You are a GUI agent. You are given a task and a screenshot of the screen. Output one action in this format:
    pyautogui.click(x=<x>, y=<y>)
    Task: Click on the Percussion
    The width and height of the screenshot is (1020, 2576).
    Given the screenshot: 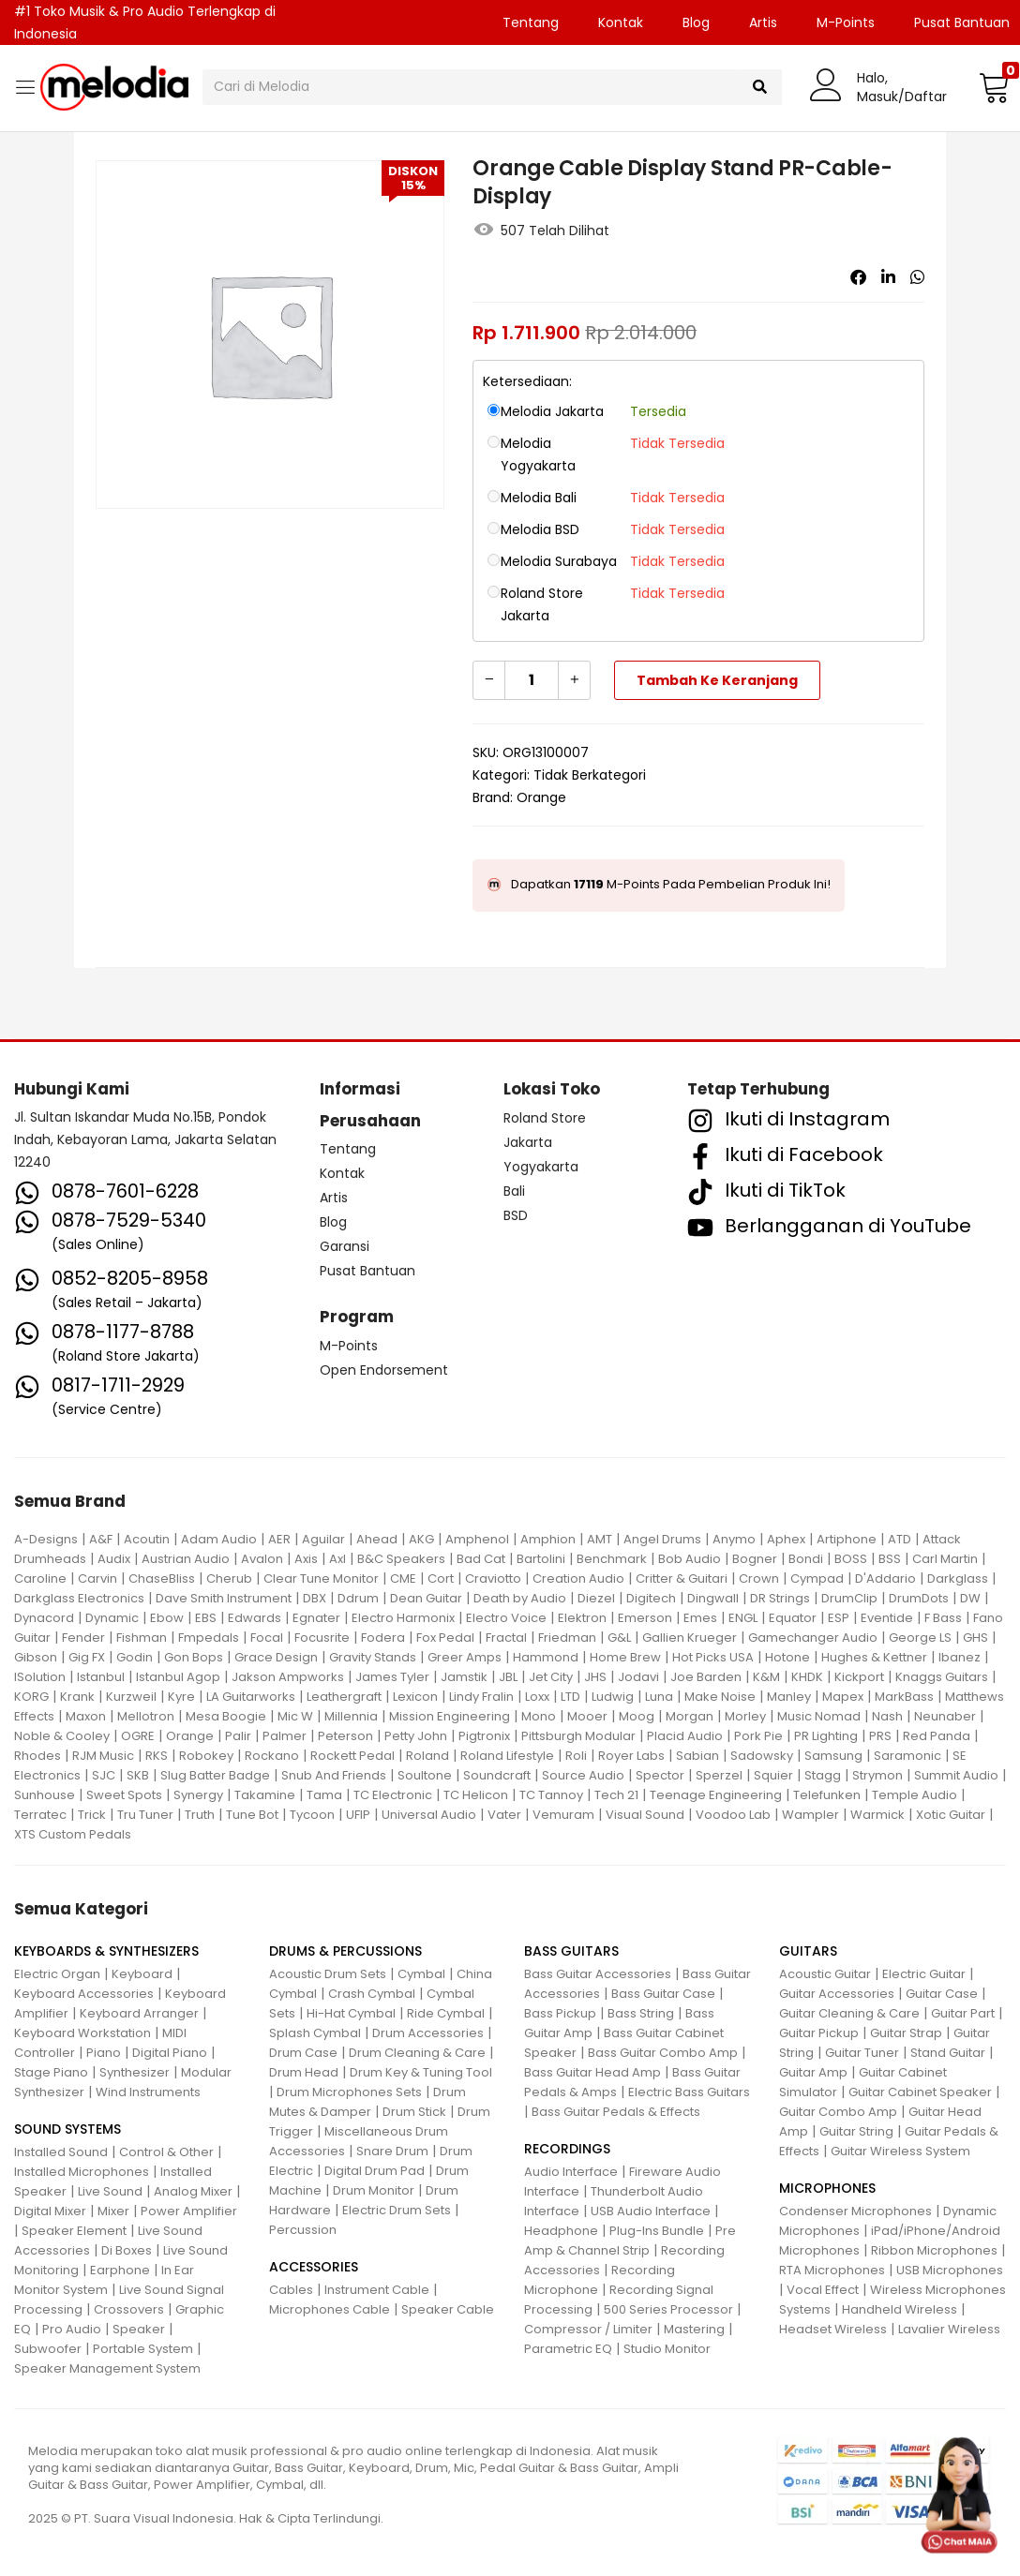 What is the action you would take?
    pyautogui.click(x=303, y=2230)
    